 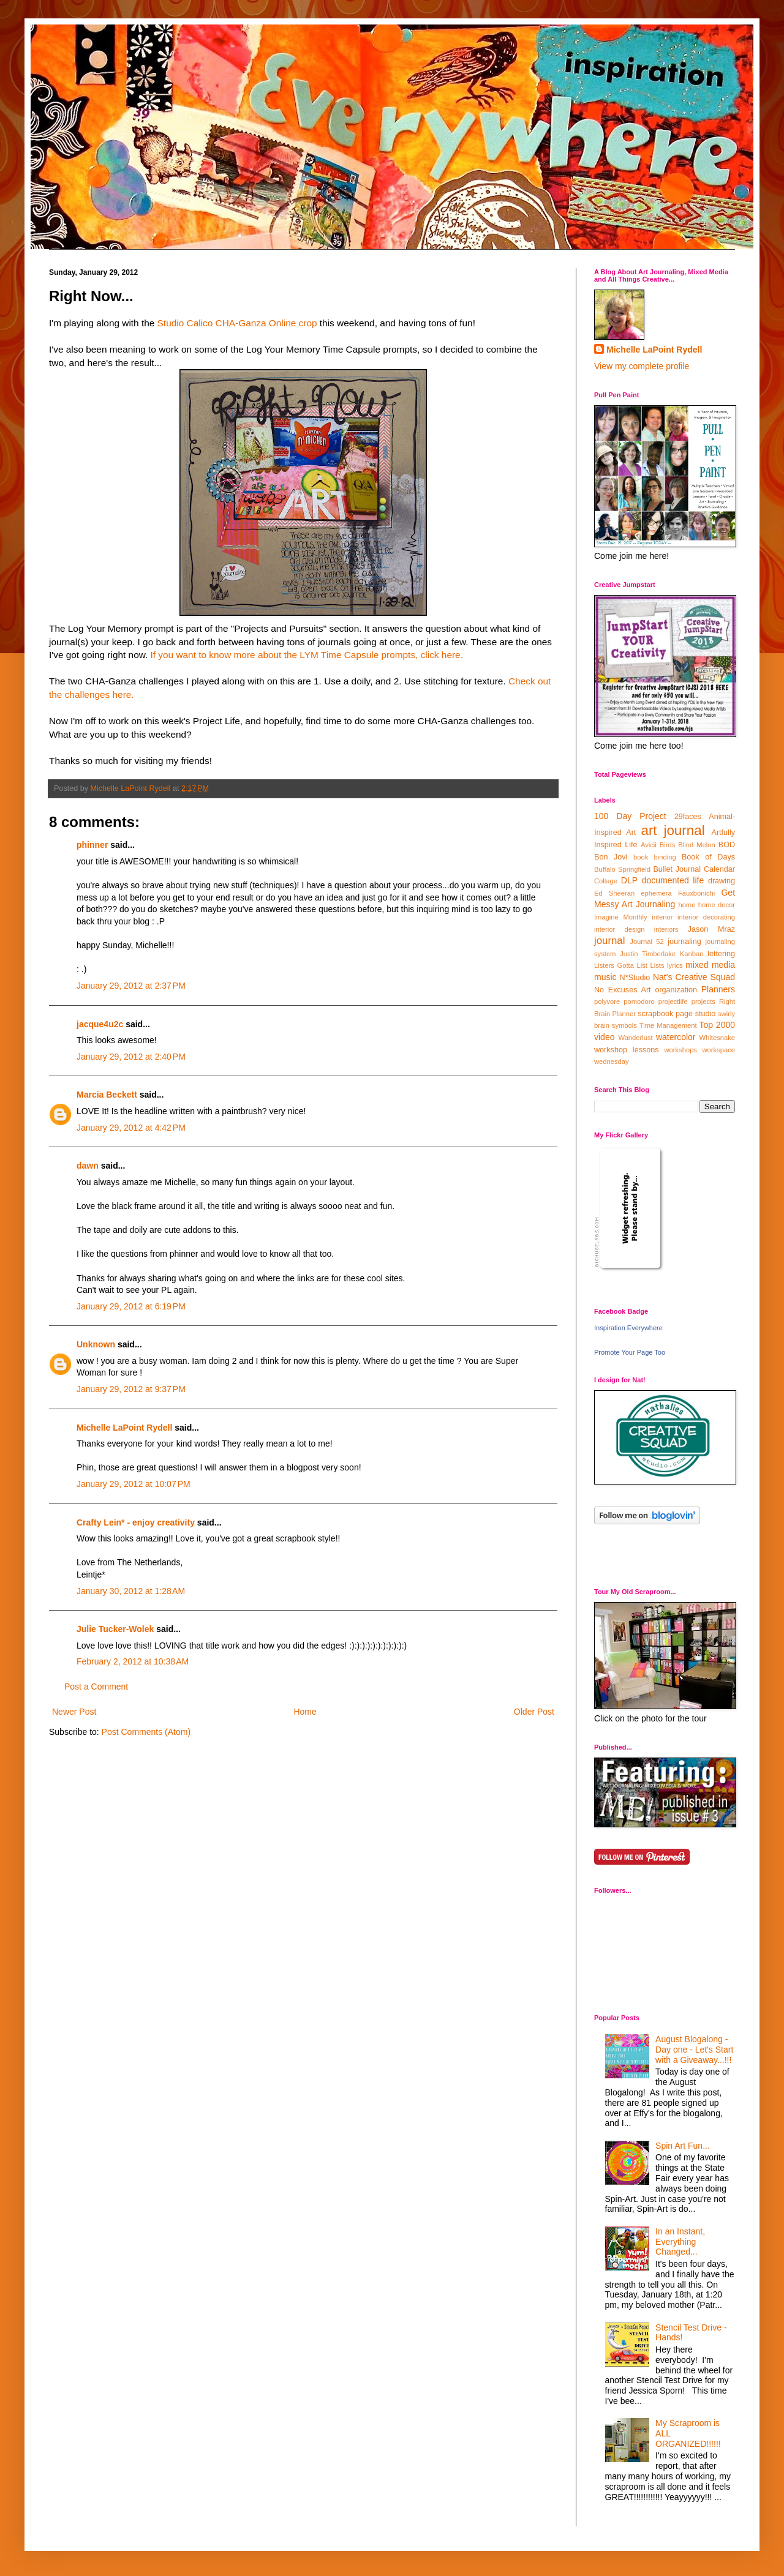 What do you see at coordinates (673, 1001) in the screenshot?
I see `projectlife` at bounding box center [673, 1001].